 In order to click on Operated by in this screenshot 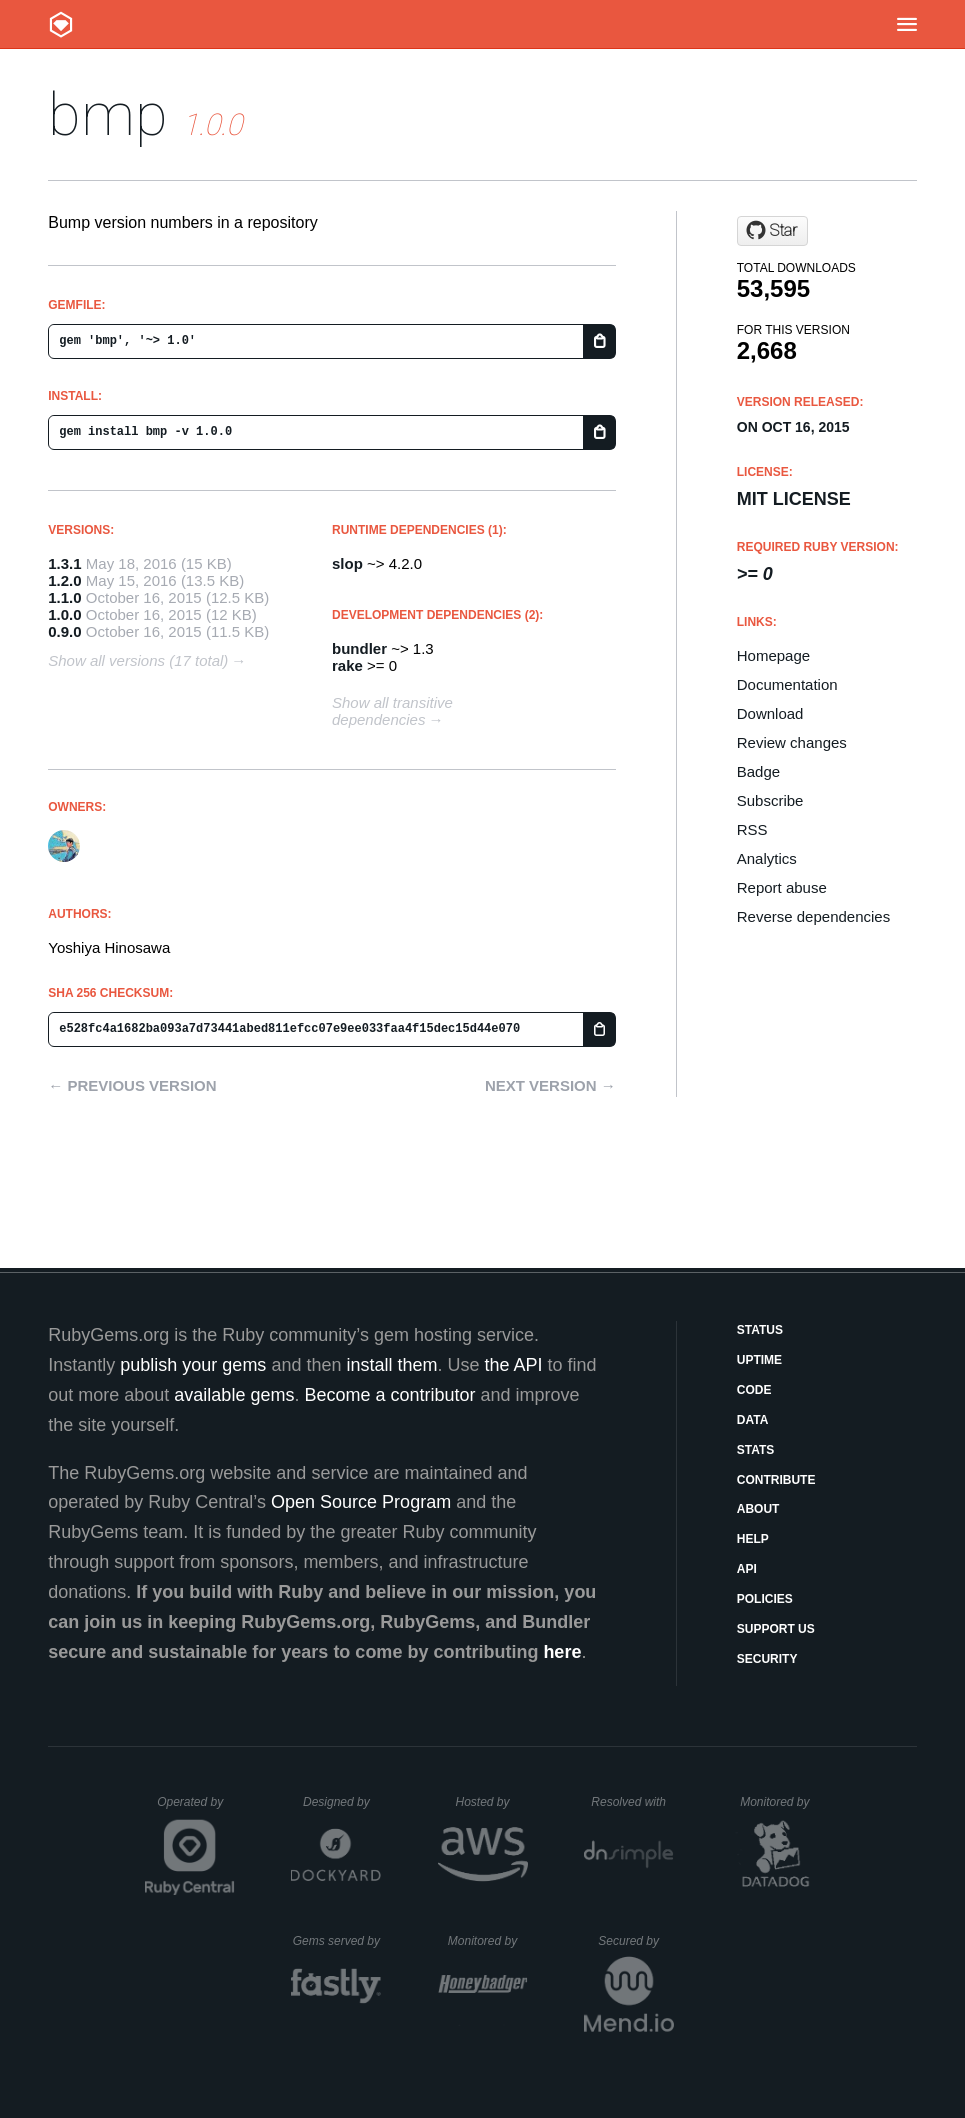, I will do `click(196, 1809)`.